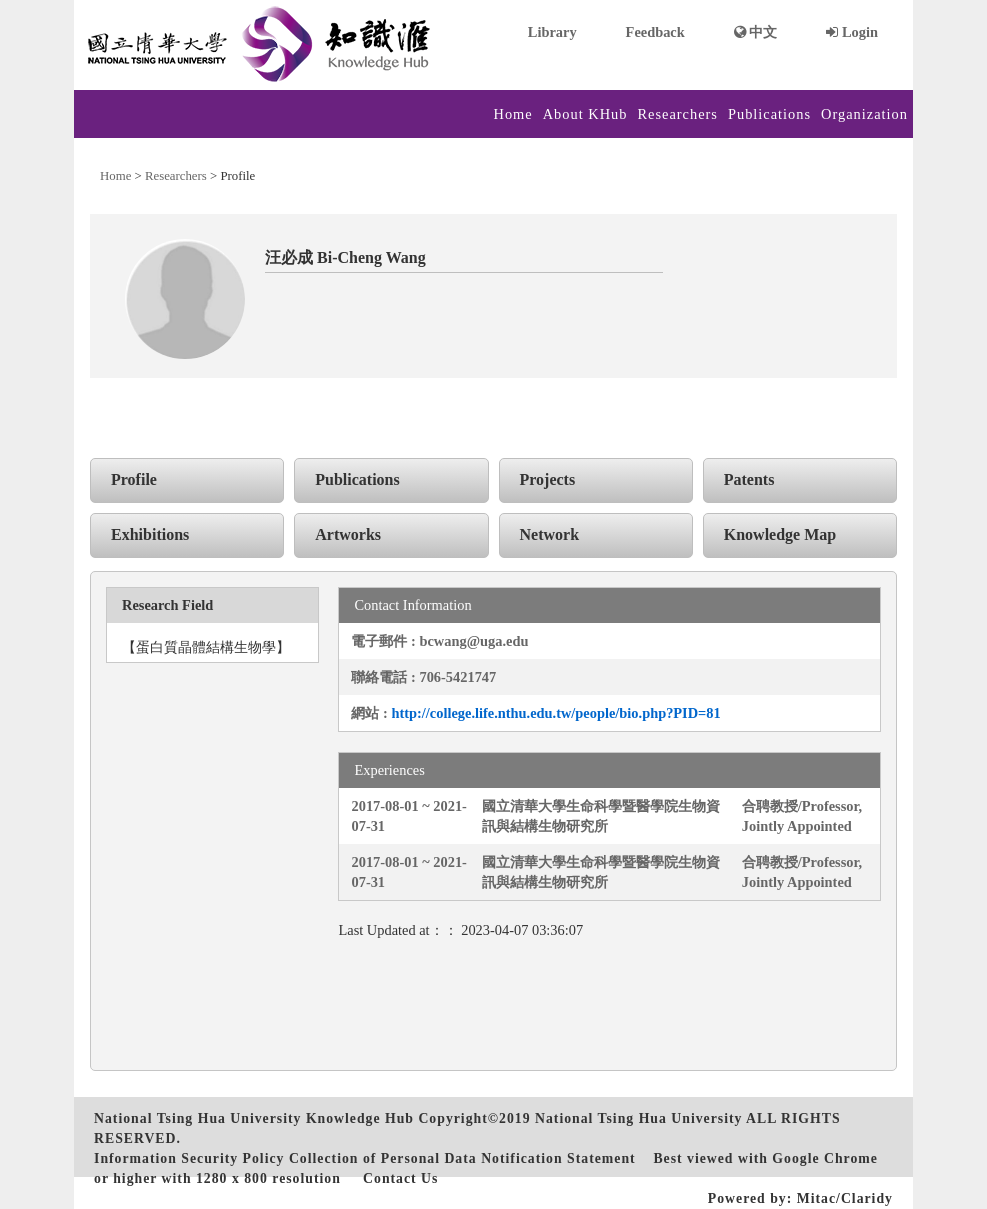  Describe the element at coordinates (769, 114) in the screenshot. I see `Publications` at that location.